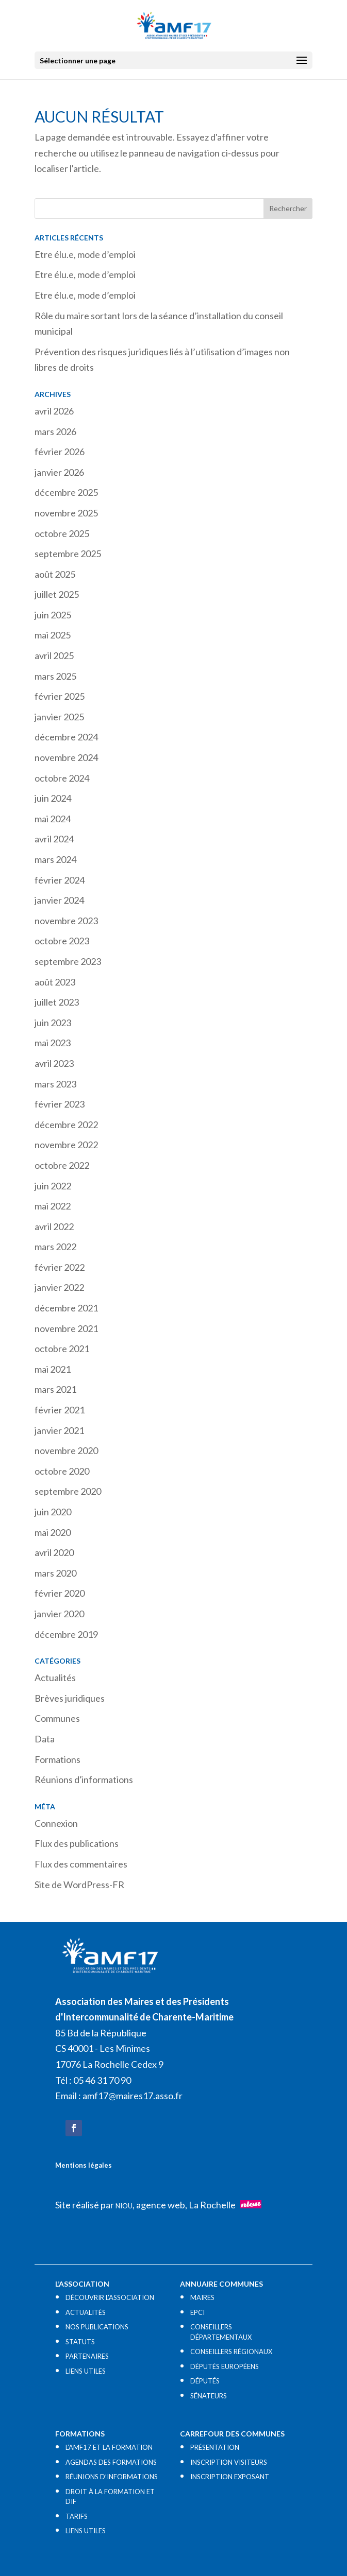 This screenshot has height=2576, width=347. What do you see at coordinates (55, 1677) in the screenshot?
I see `Actualités` at bounding box center [55, 1677].